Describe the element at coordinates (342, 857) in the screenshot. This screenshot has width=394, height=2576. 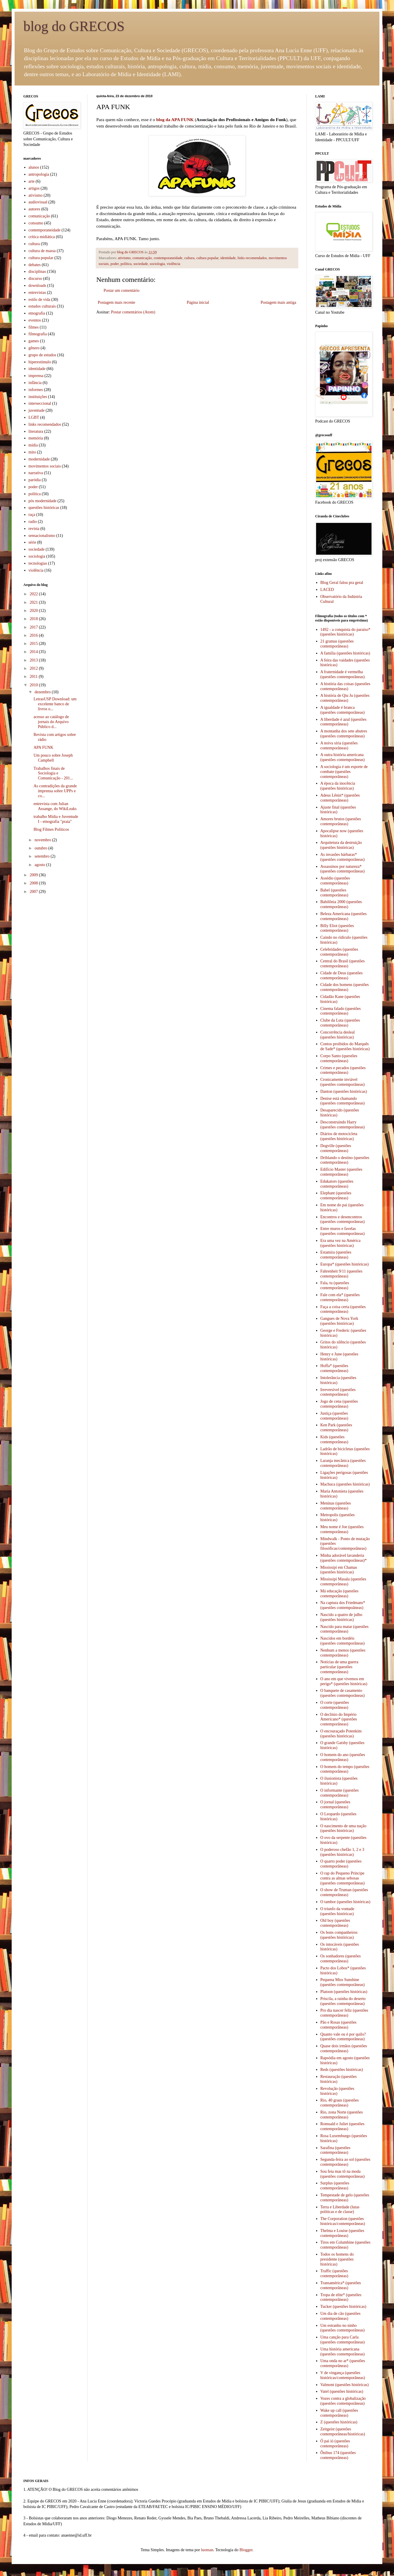
I see `As invasões bárbaras* (questões contemporâneas)` at that location.